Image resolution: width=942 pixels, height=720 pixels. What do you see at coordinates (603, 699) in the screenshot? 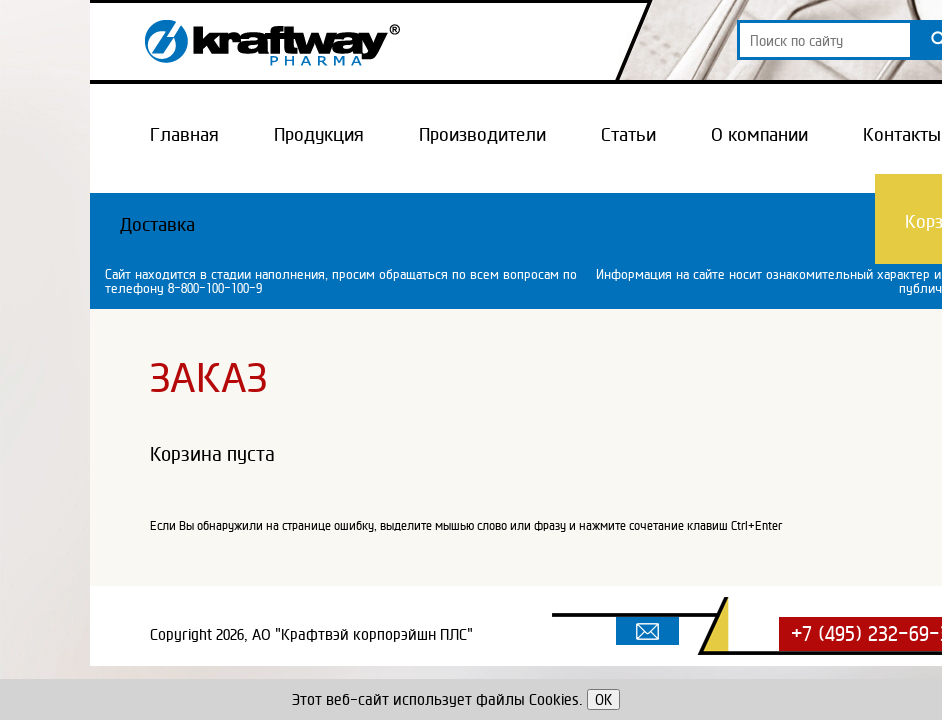
I see `OK` at bounding box center [603, 699].